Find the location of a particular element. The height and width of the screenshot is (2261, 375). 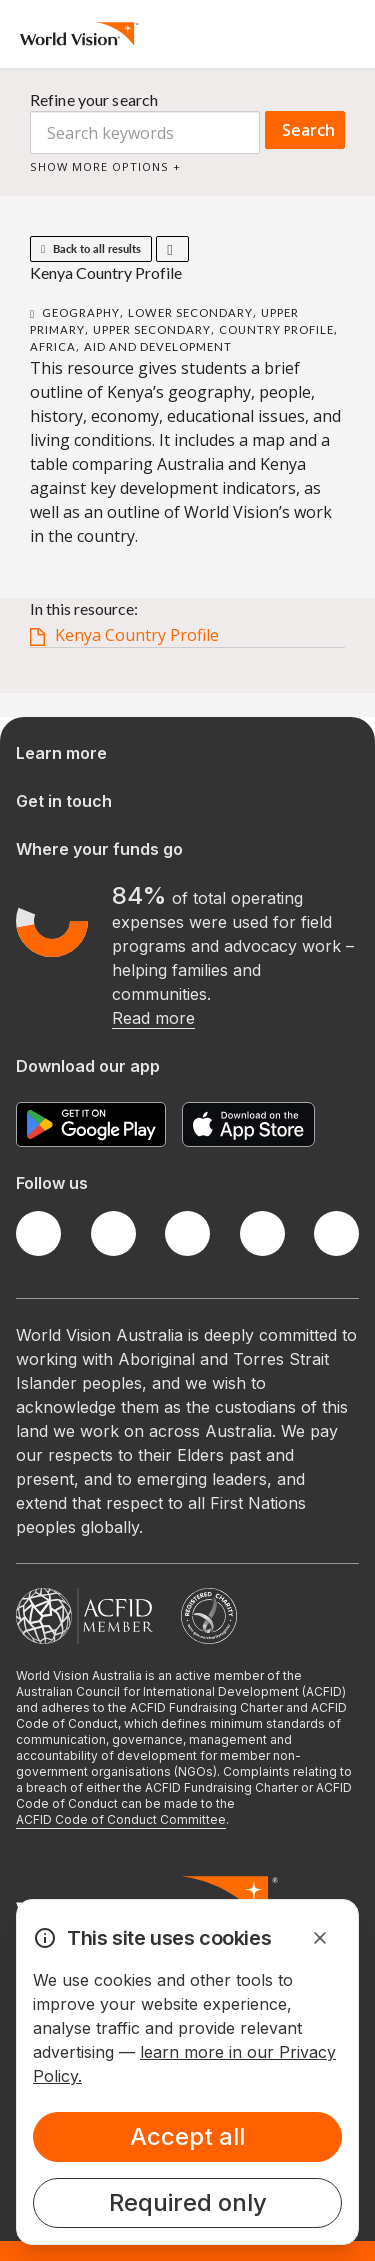

Lower Secondary is located at coordinates (190, 312).